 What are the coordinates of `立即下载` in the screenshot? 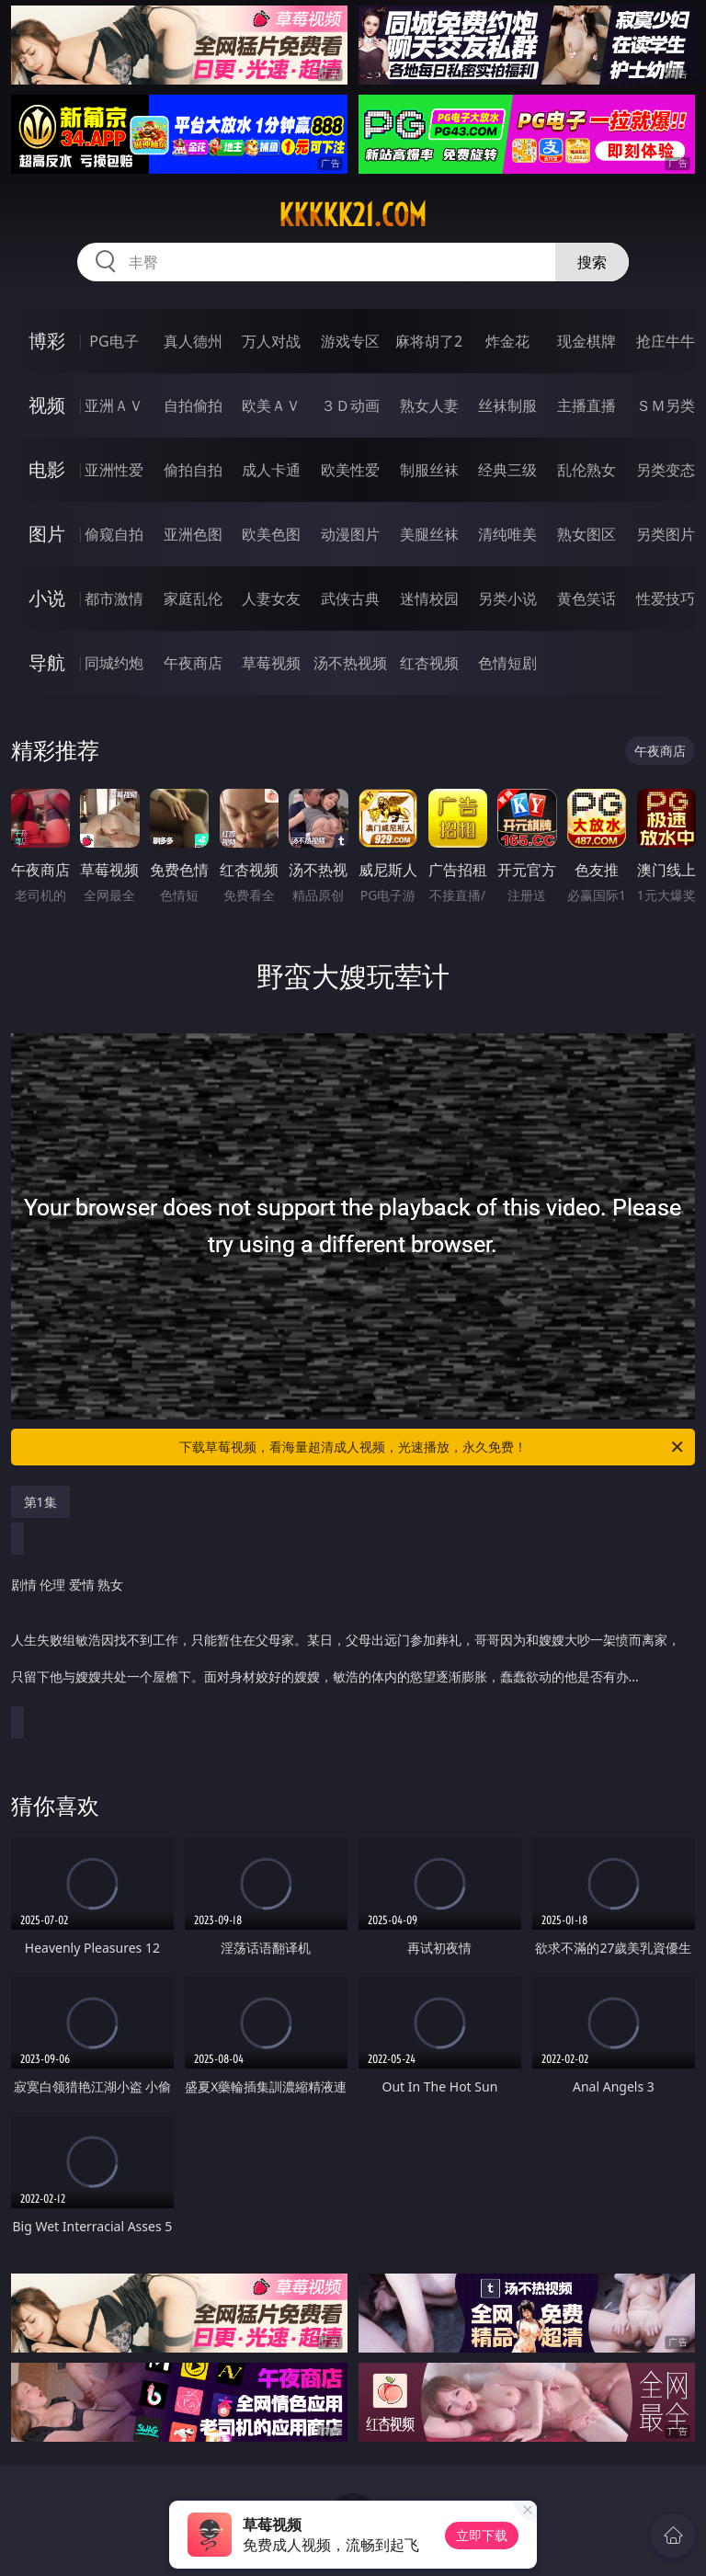 It's located at (481, 2535).